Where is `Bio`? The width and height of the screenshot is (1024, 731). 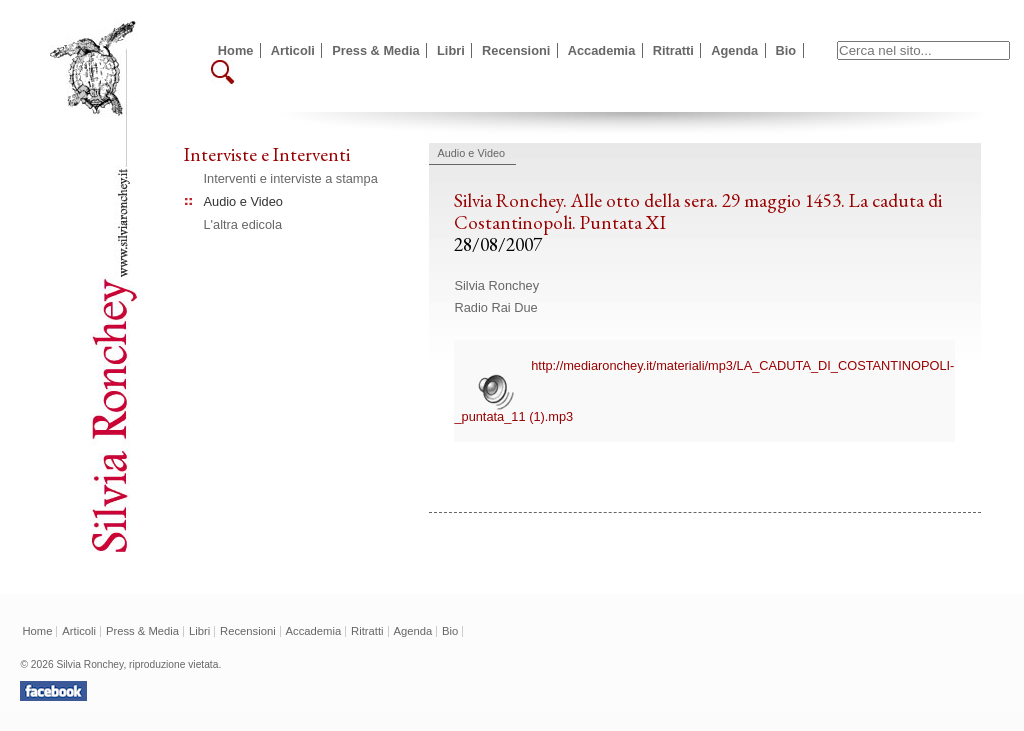
Bio is located at coordinates (786, 50).